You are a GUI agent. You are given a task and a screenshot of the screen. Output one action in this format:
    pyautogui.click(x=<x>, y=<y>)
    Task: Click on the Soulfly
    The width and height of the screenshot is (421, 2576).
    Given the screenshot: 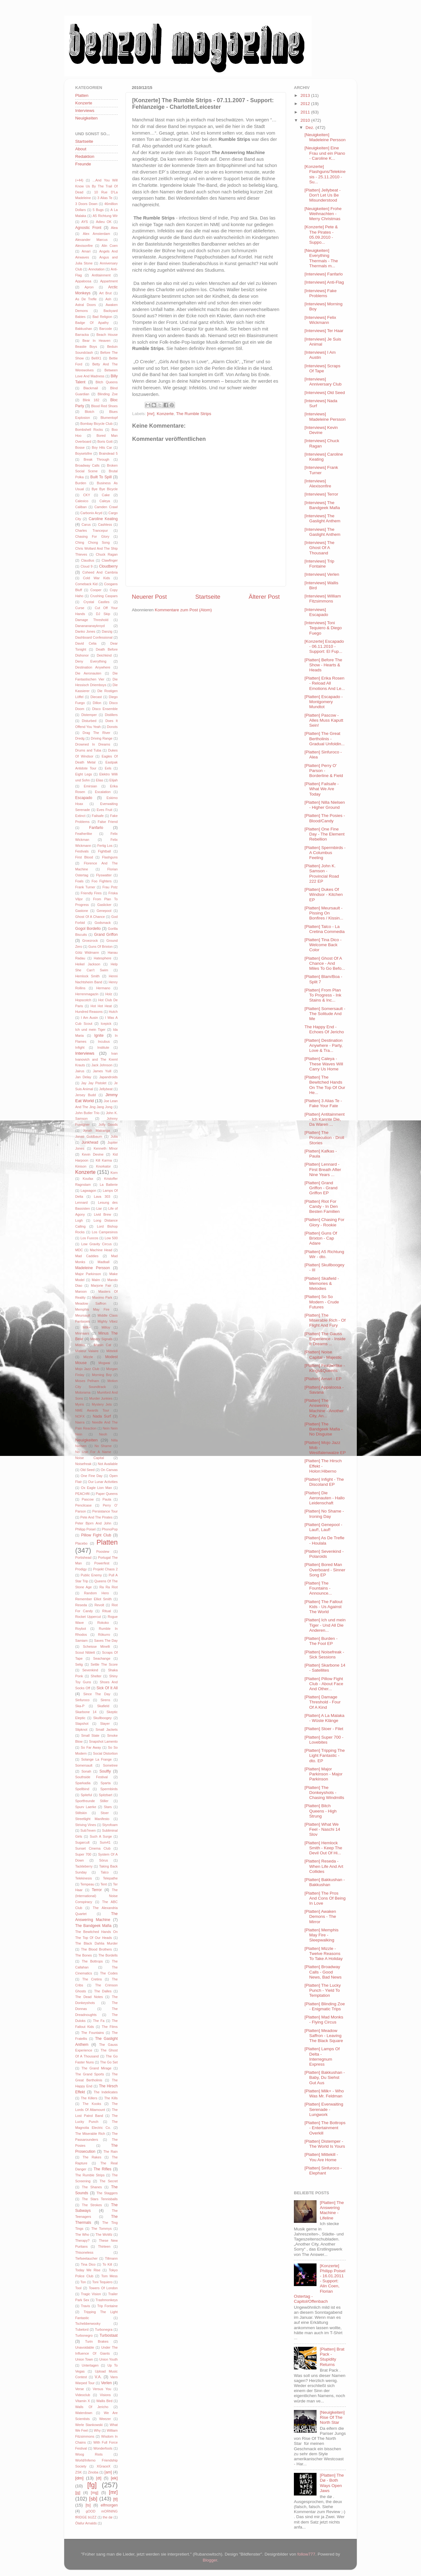 What is the action you would take?
    pyautogui.click(x=105, y=1771)
    